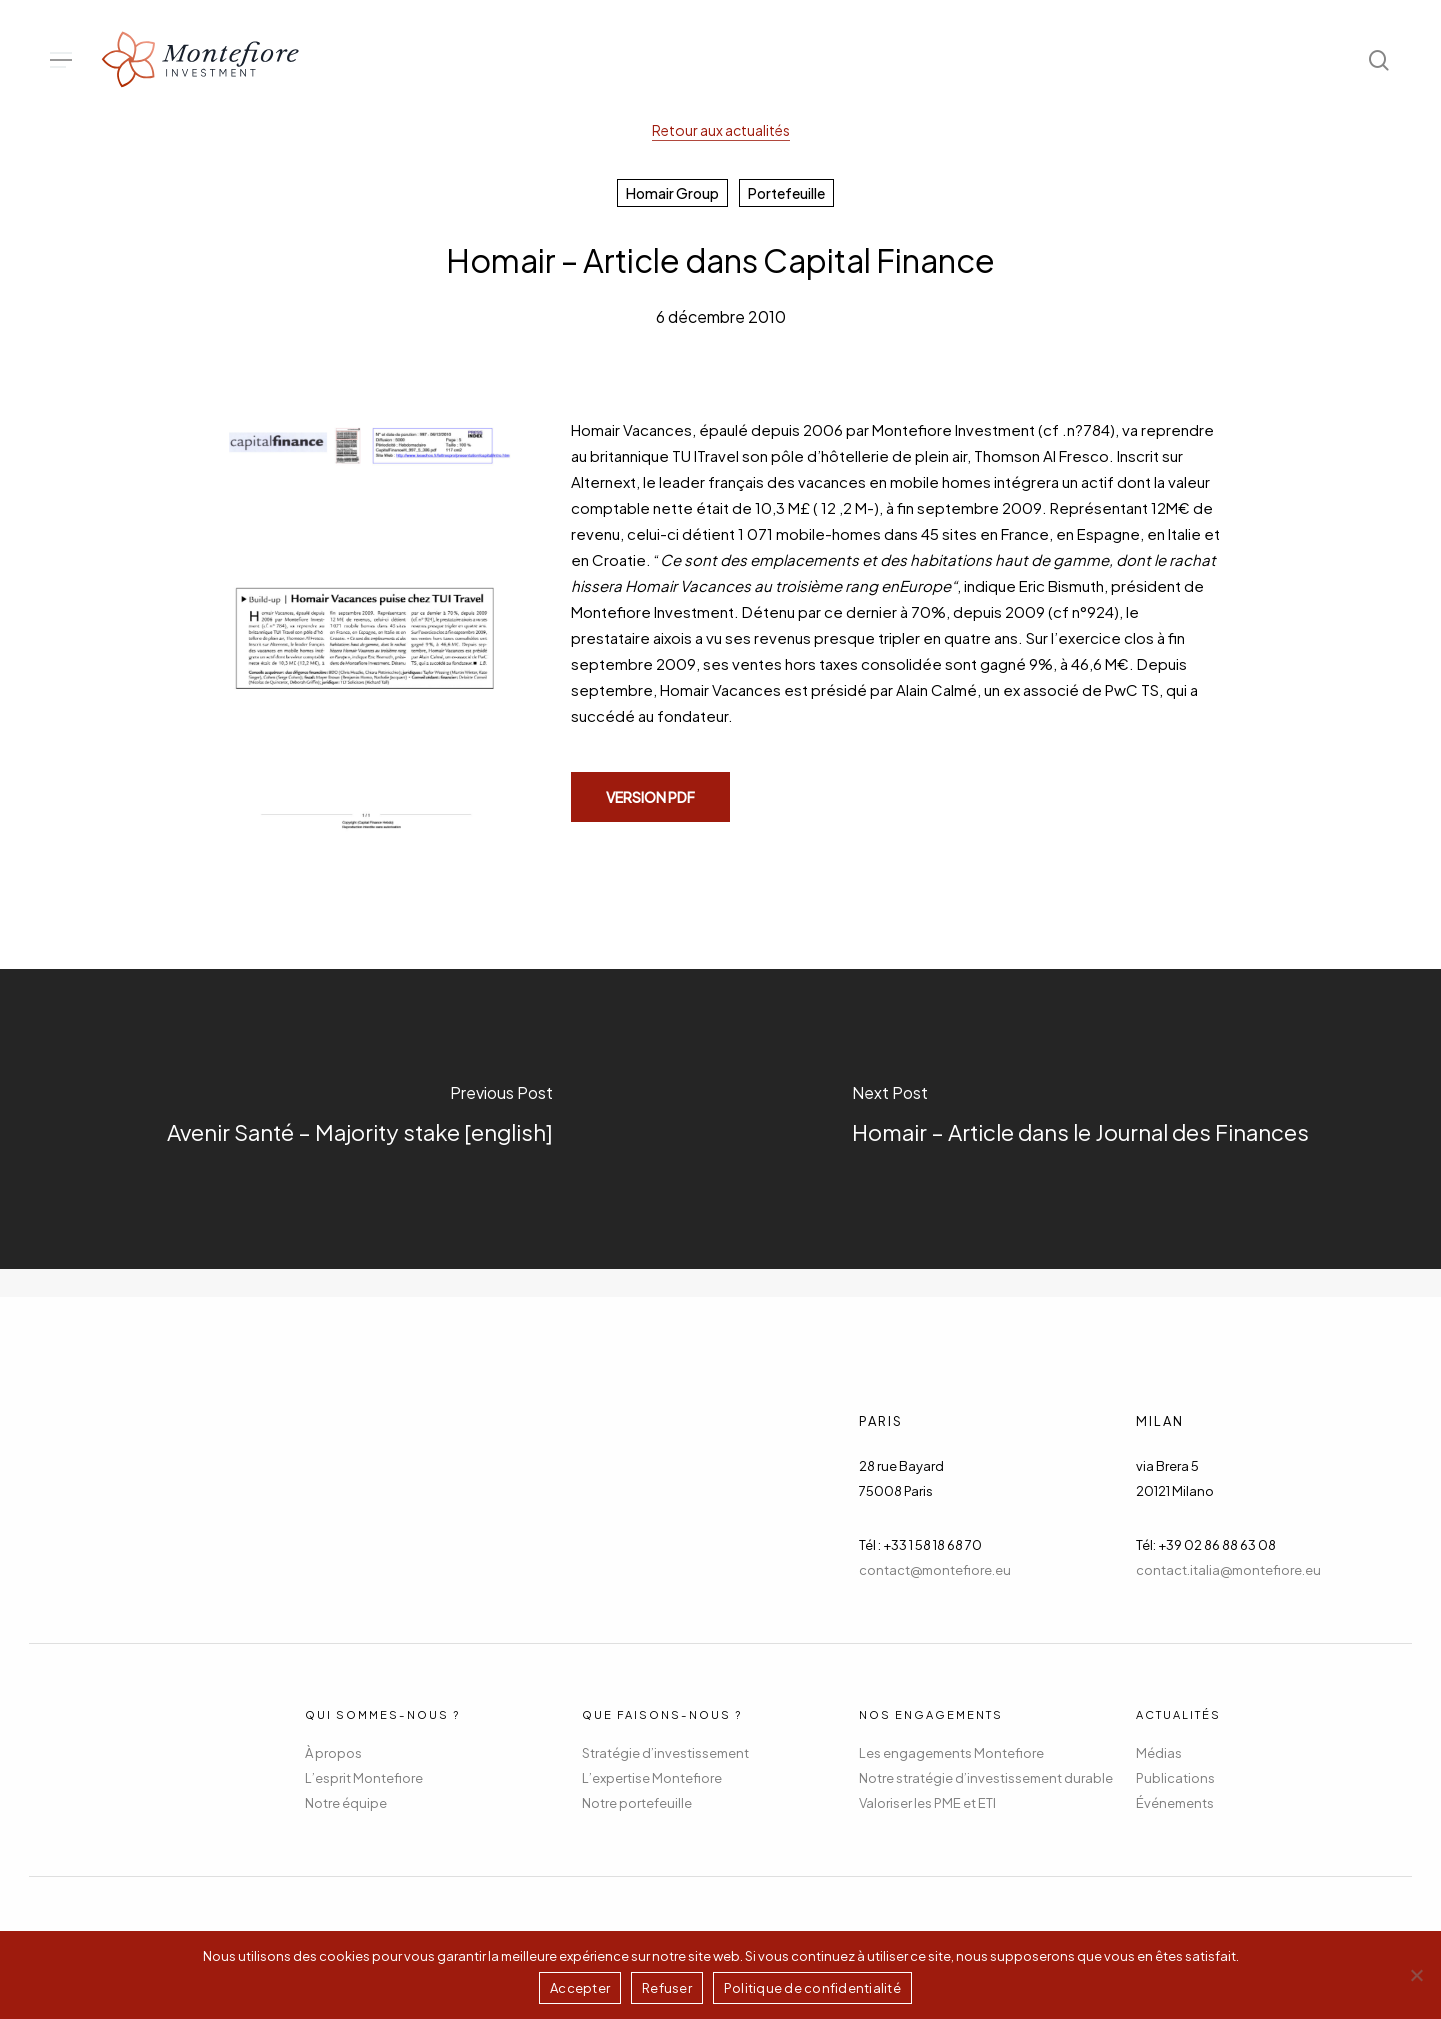  What do you see at coordinates (360, 1119) in the screenshot?
I see `[Avenir Santé – Majority stake [english]]` at bounding box center [360, 1119].